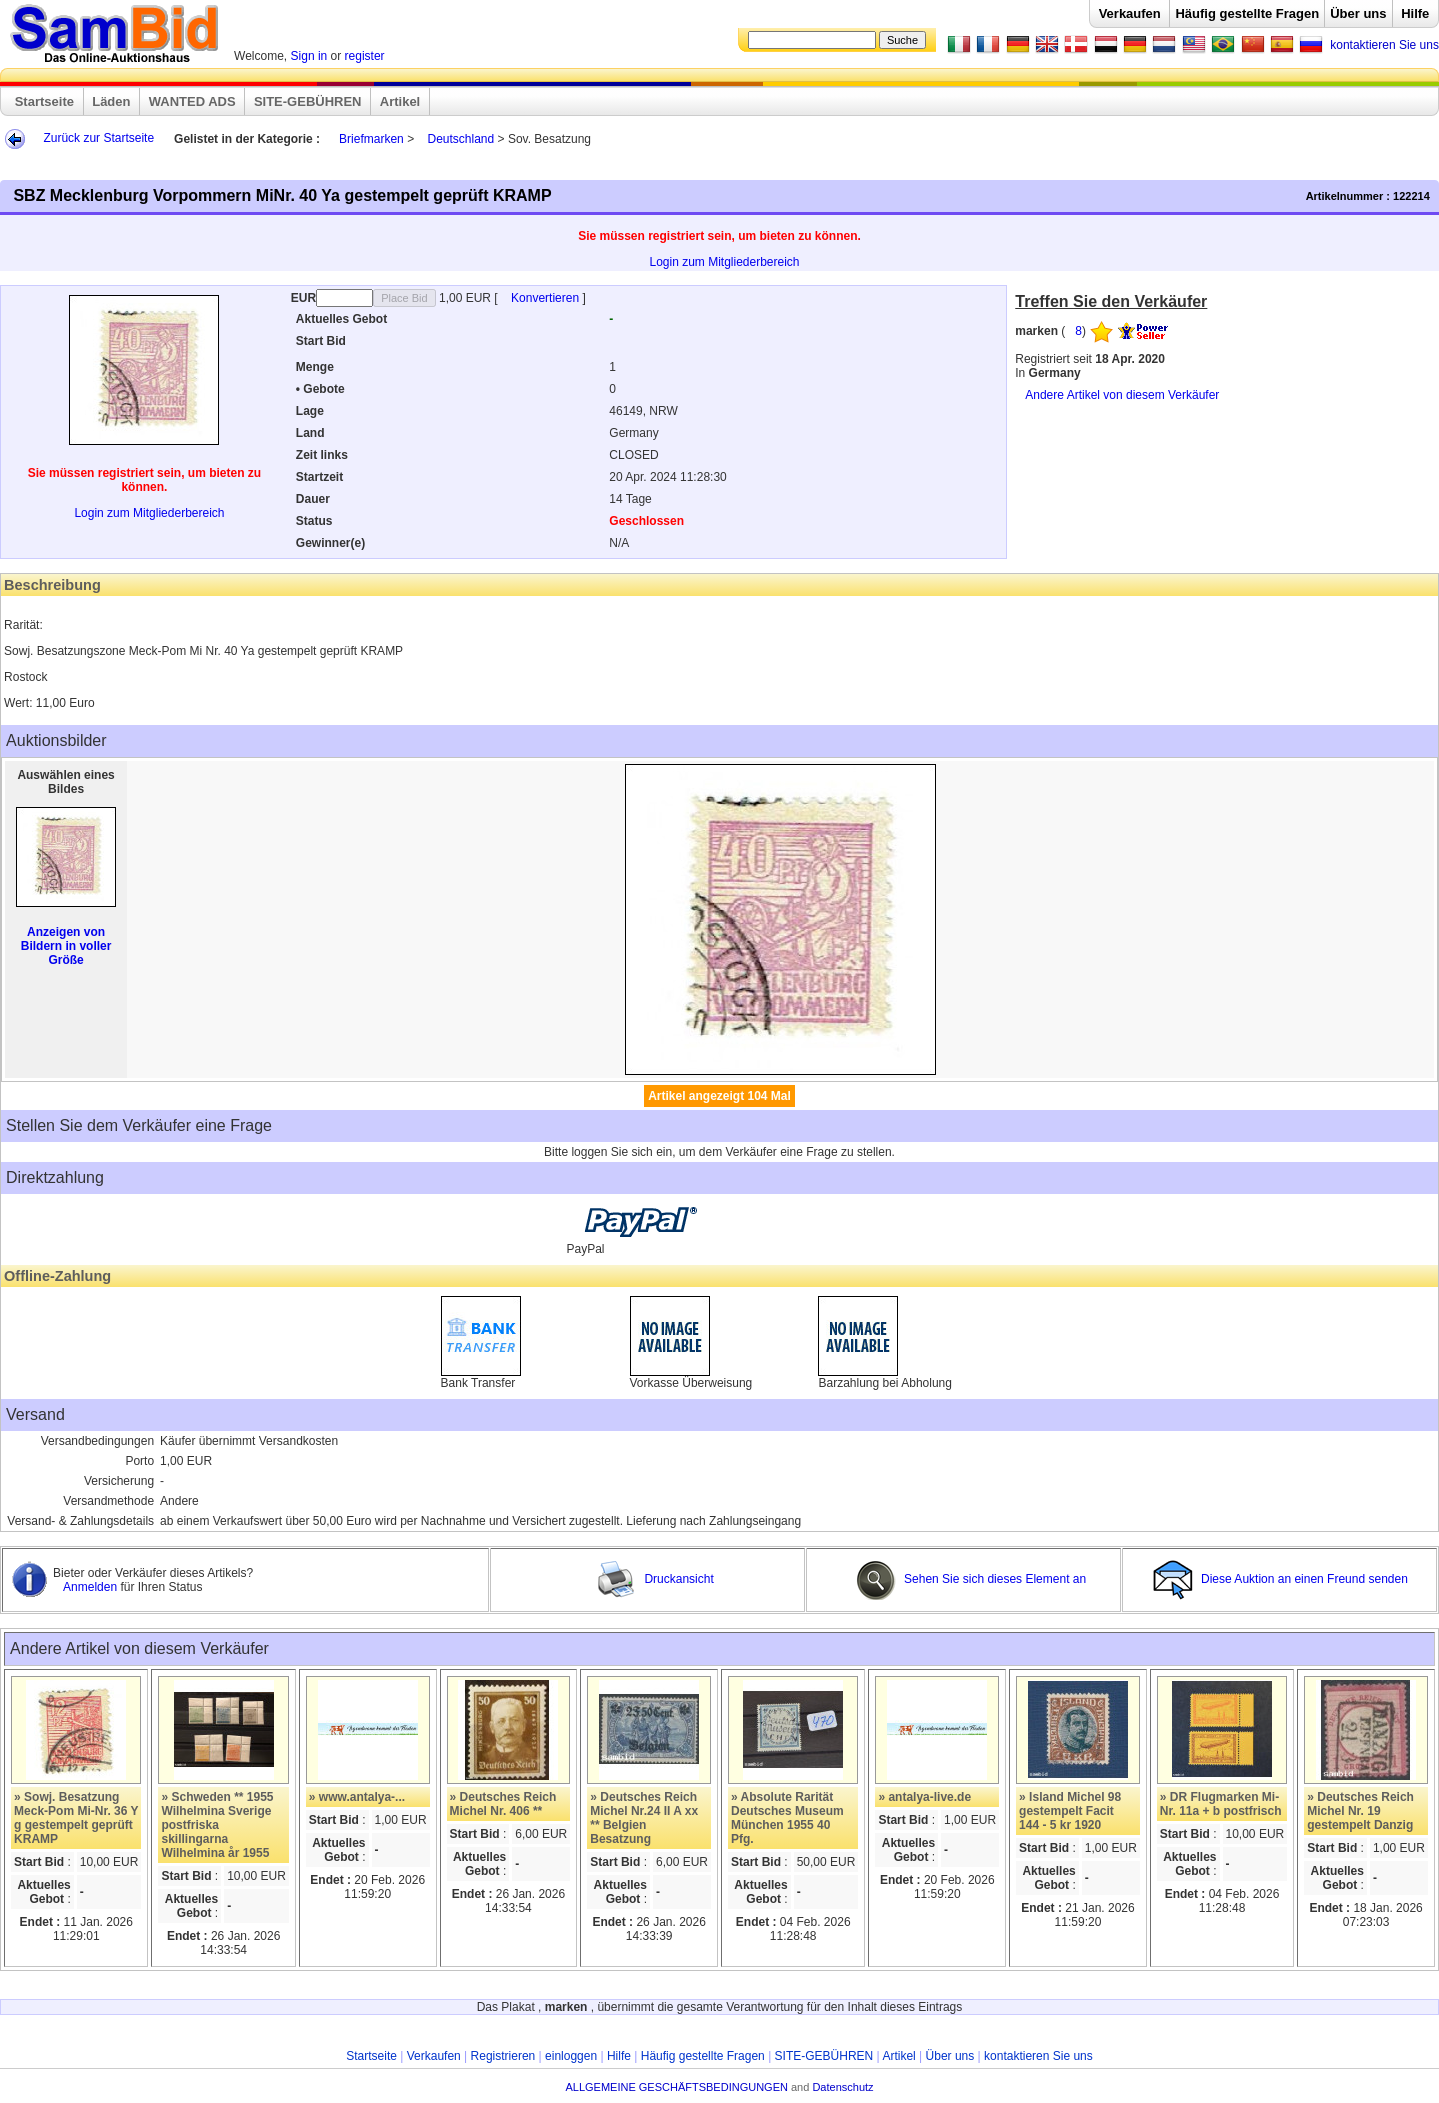  What do you see at coordinates (842, 2087) in the screenshot?
I see `Datenschutz` at bounding box center [842, 2087].